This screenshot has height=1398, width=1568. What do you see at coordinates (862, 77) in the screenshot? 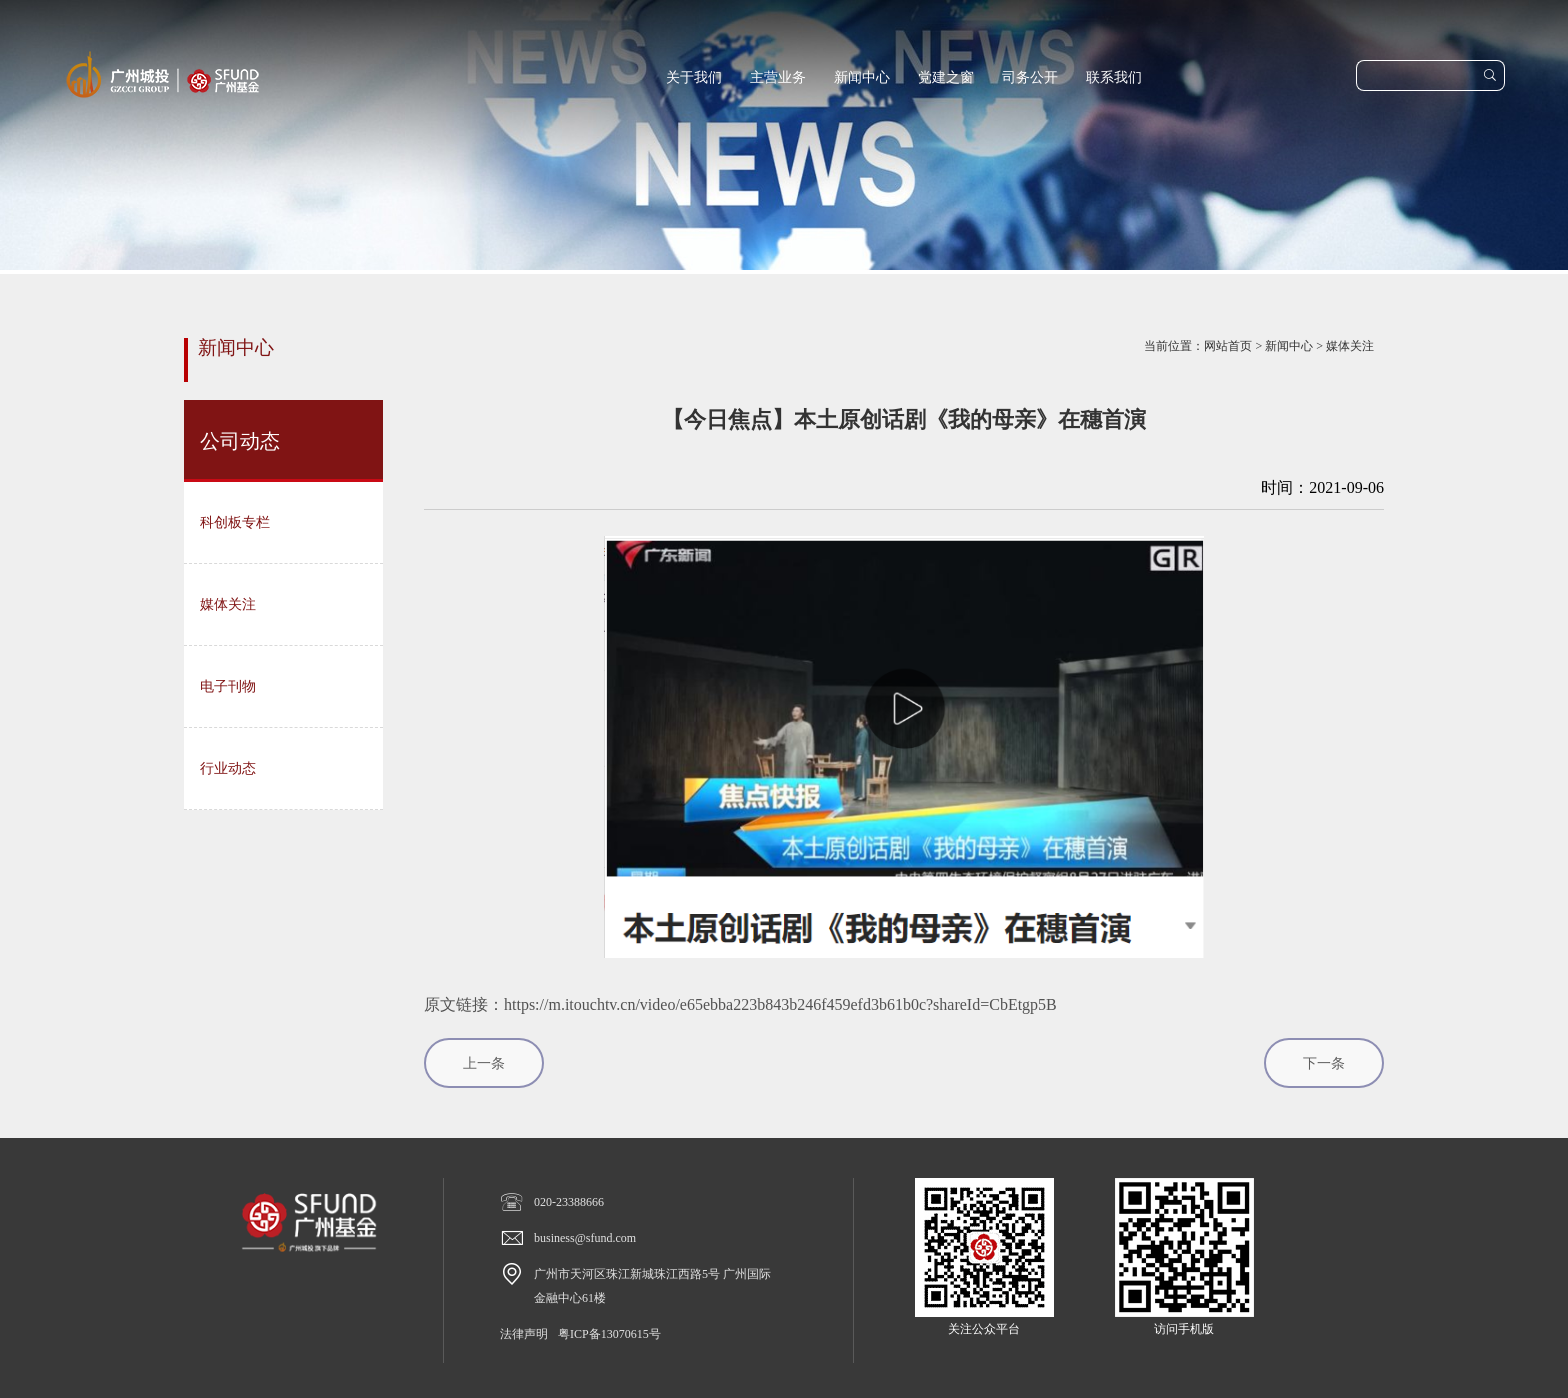
I see `新闻中心` at bounding box center [862, 77].